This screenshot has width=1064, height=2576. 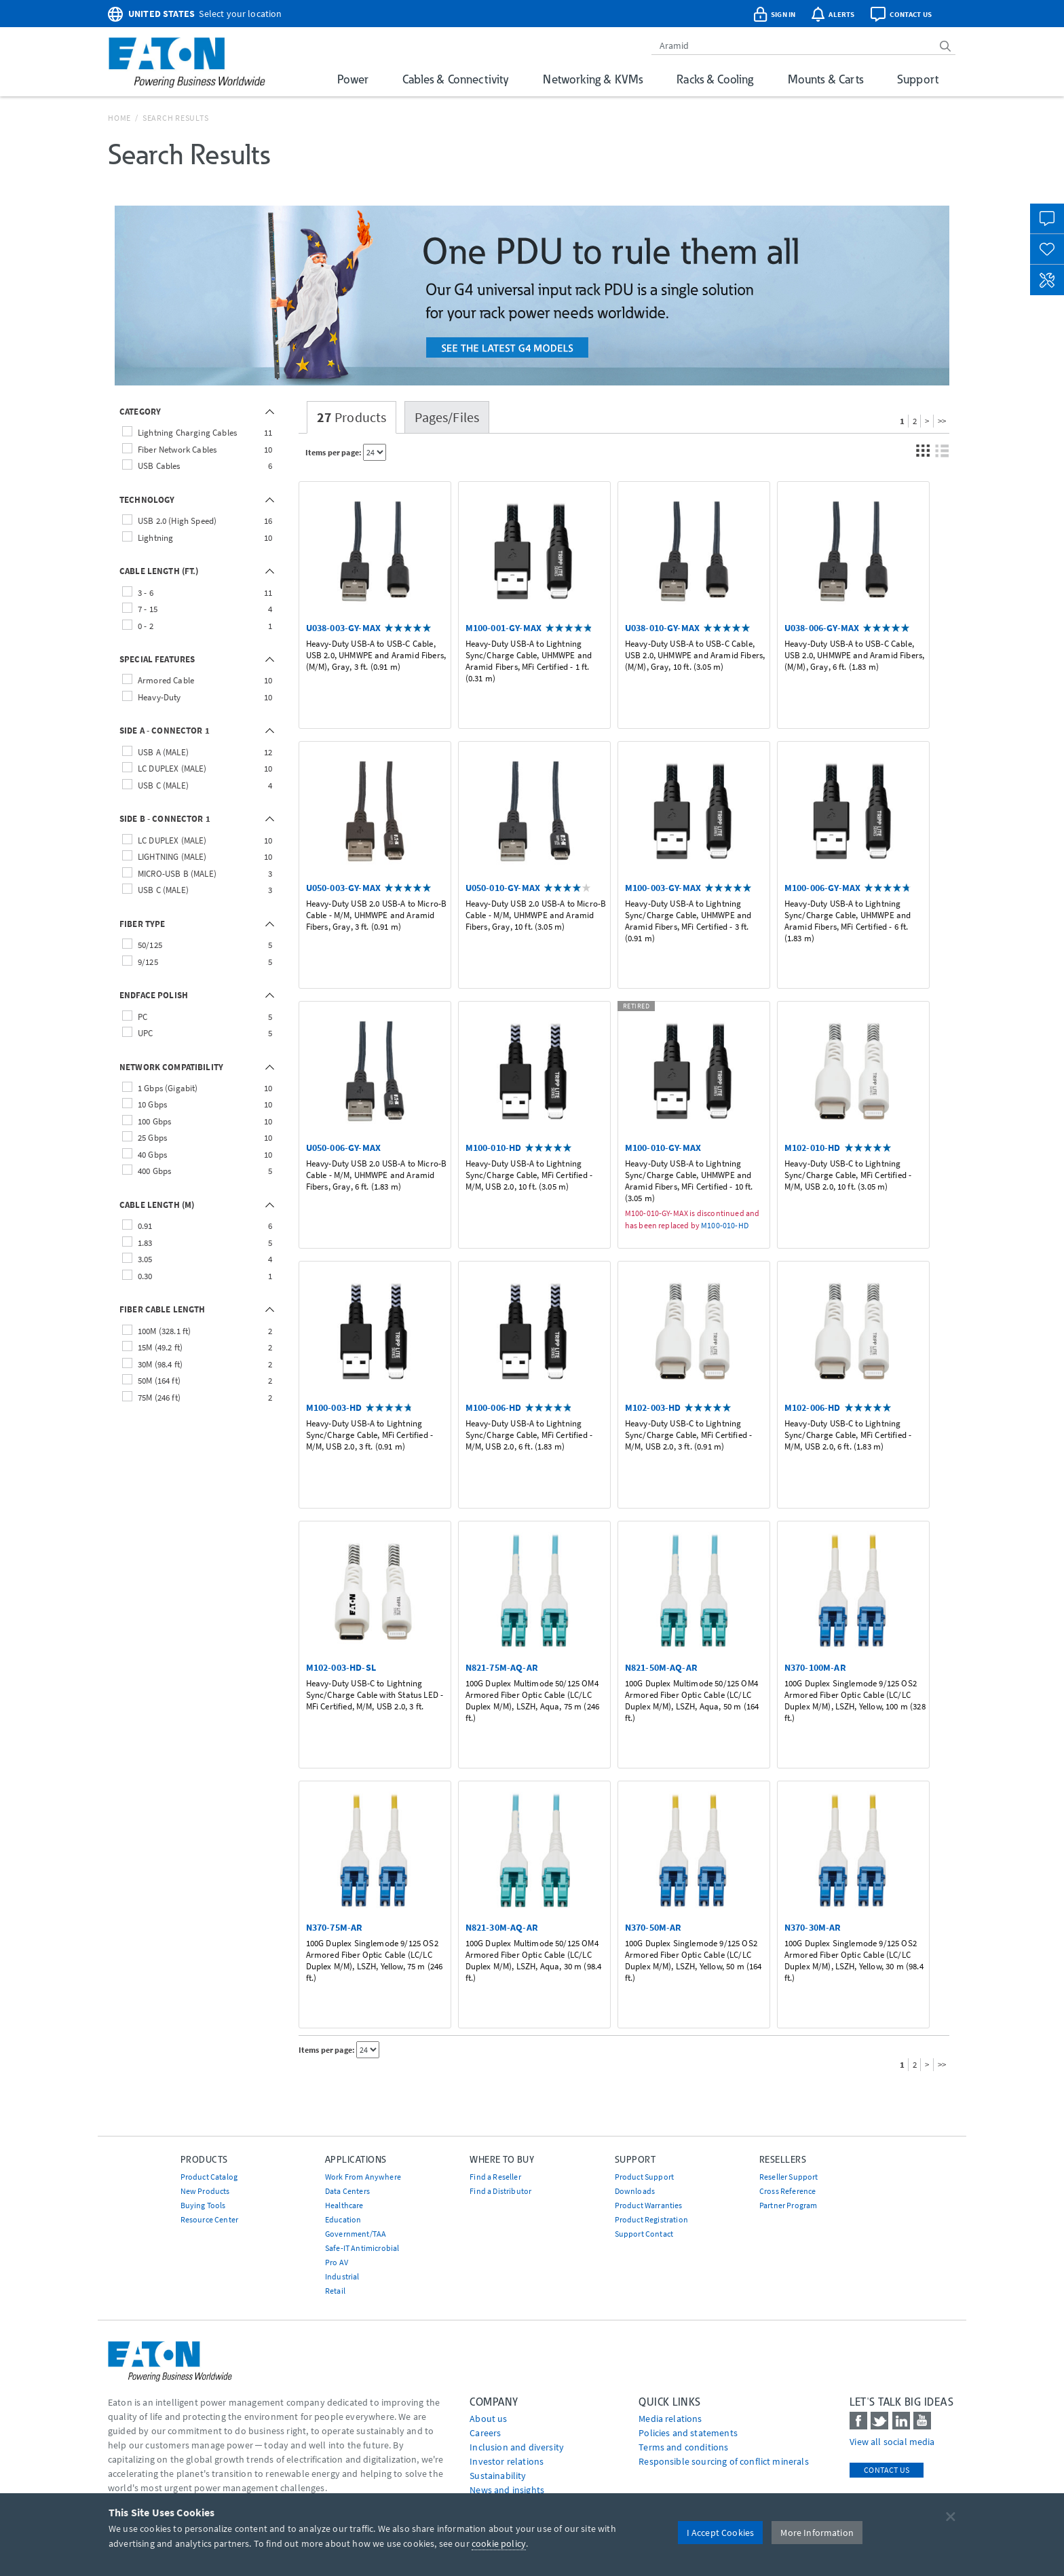 I want to click on Heavy-Duty USB-A to Lightning Sync/Charge Cable, UHMWPE and Aramid Fibers, MFi Certified - 3 ft. (0.91 m), so click(x=688, y=921).